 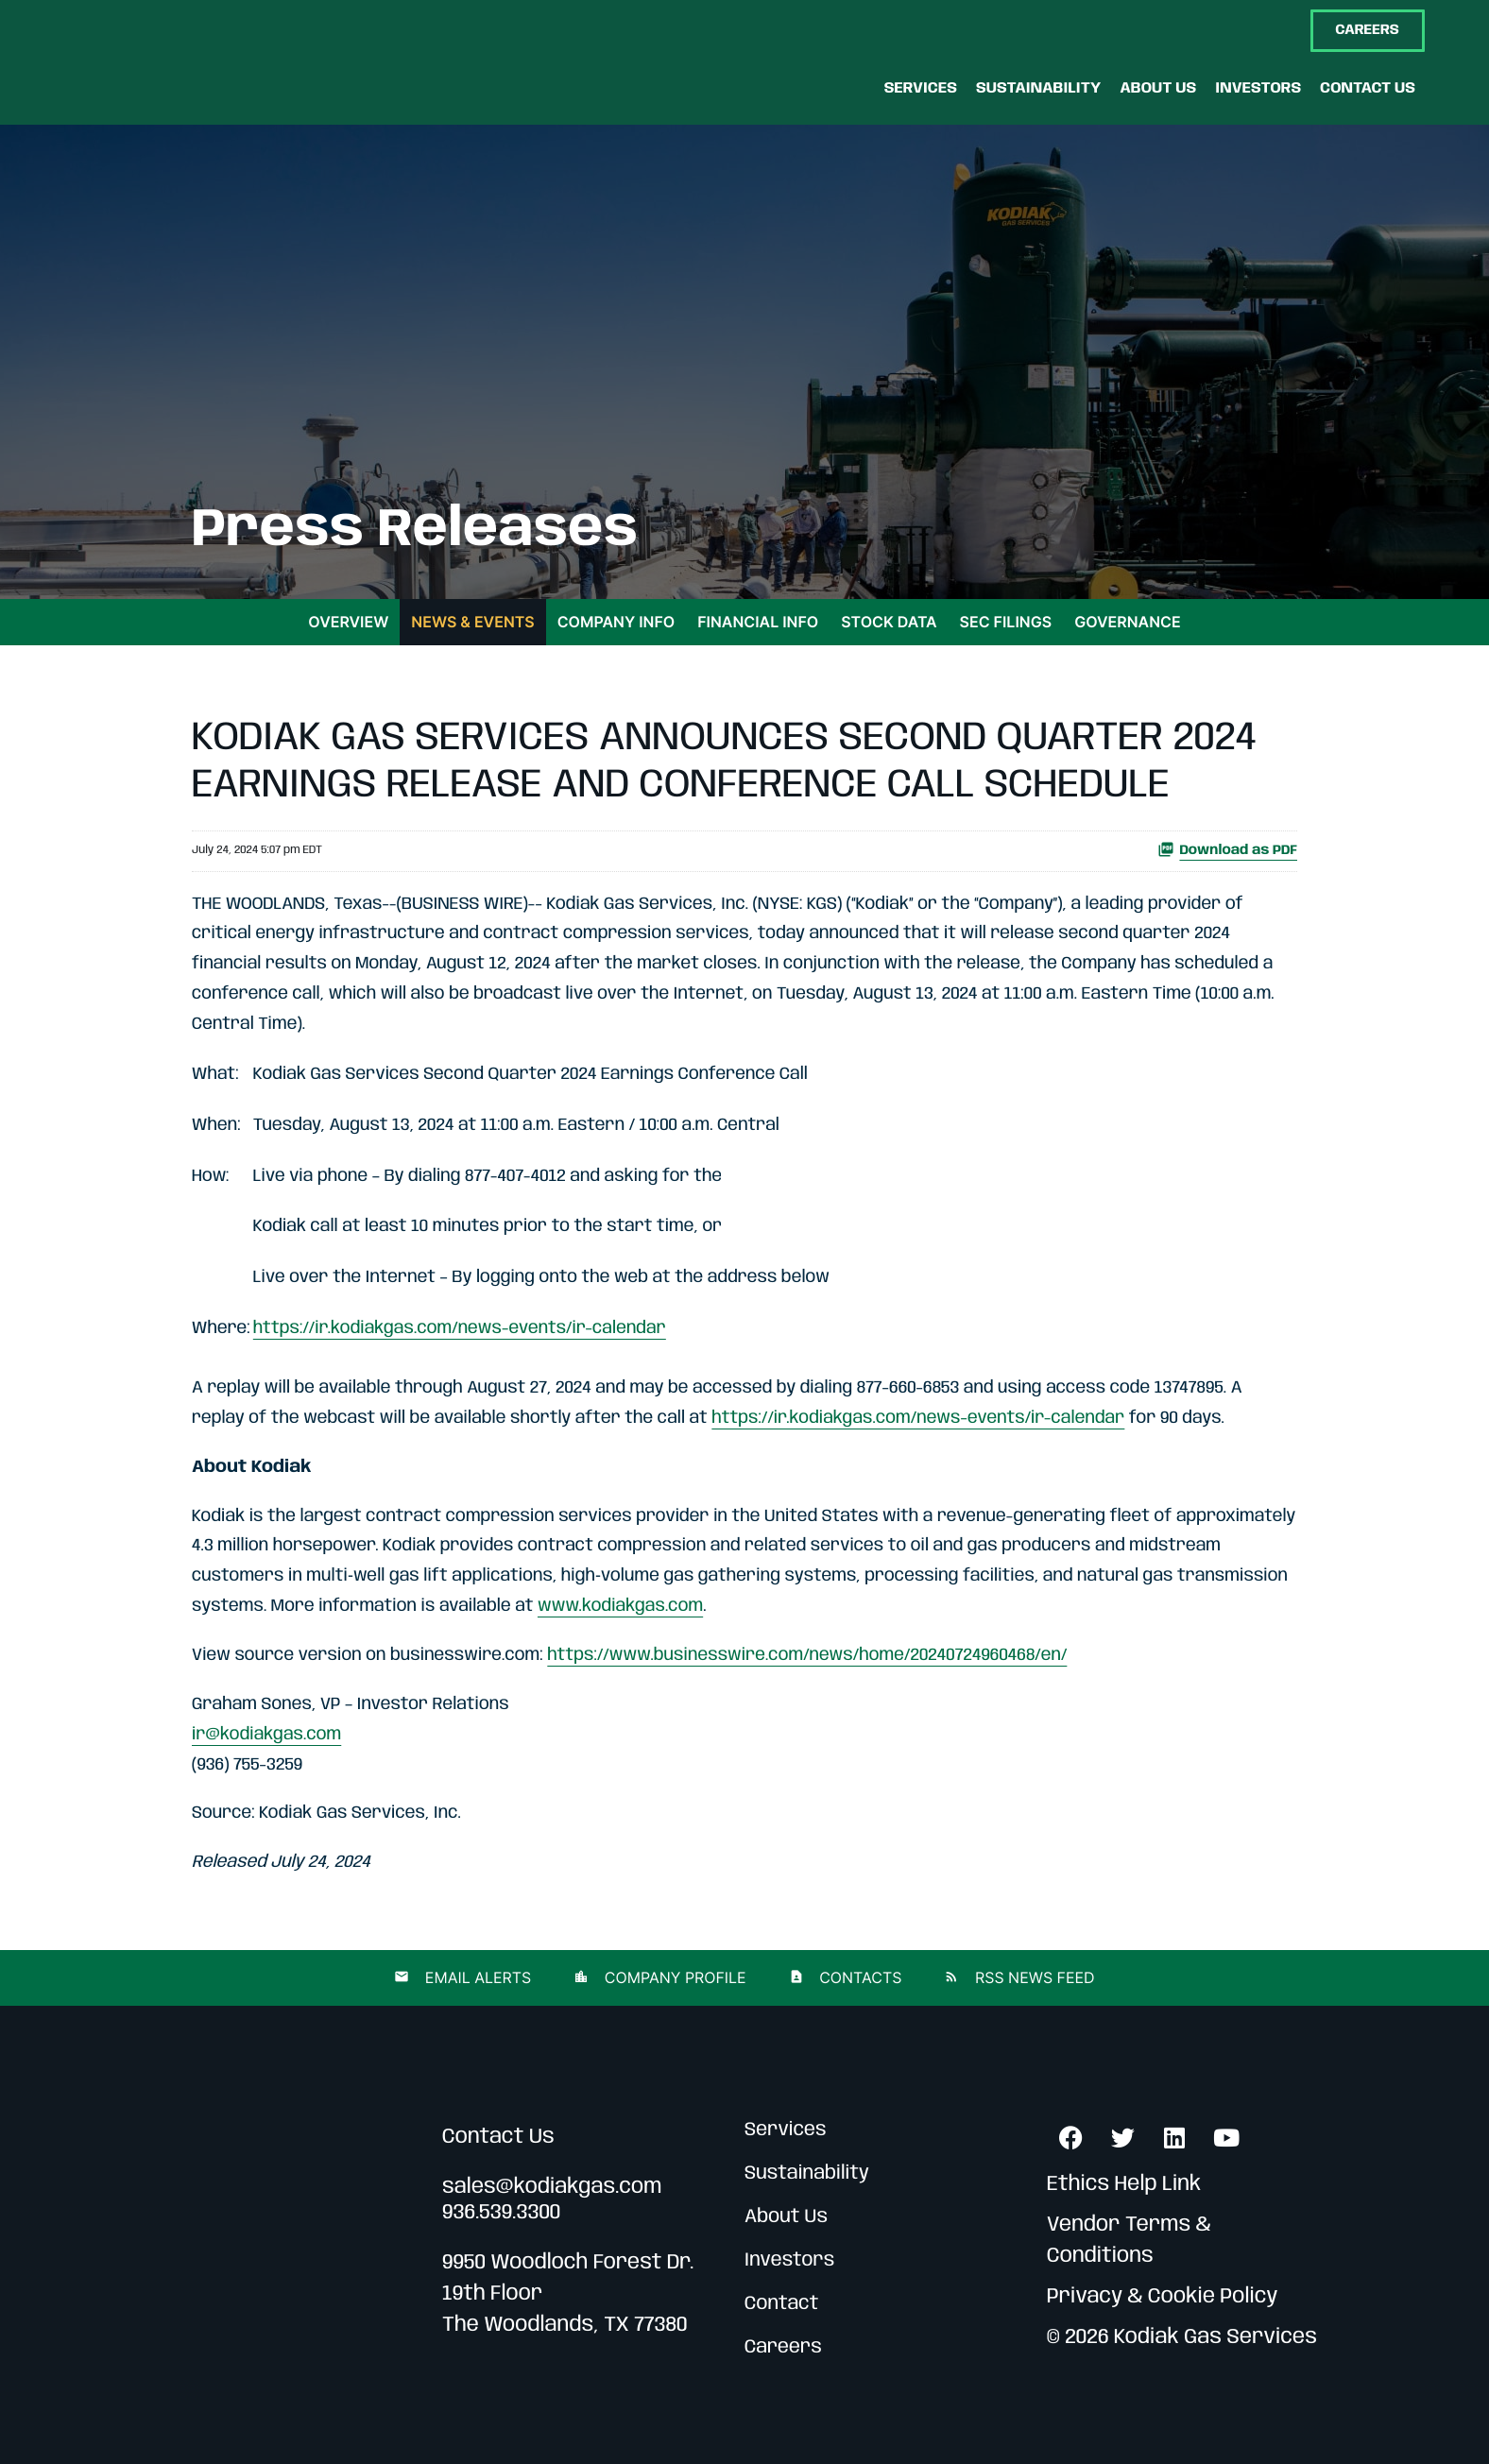 What do you see at coordinates (781, 2304) in the screenshot?
I see `Contact` at bounding box center [781, 2304].